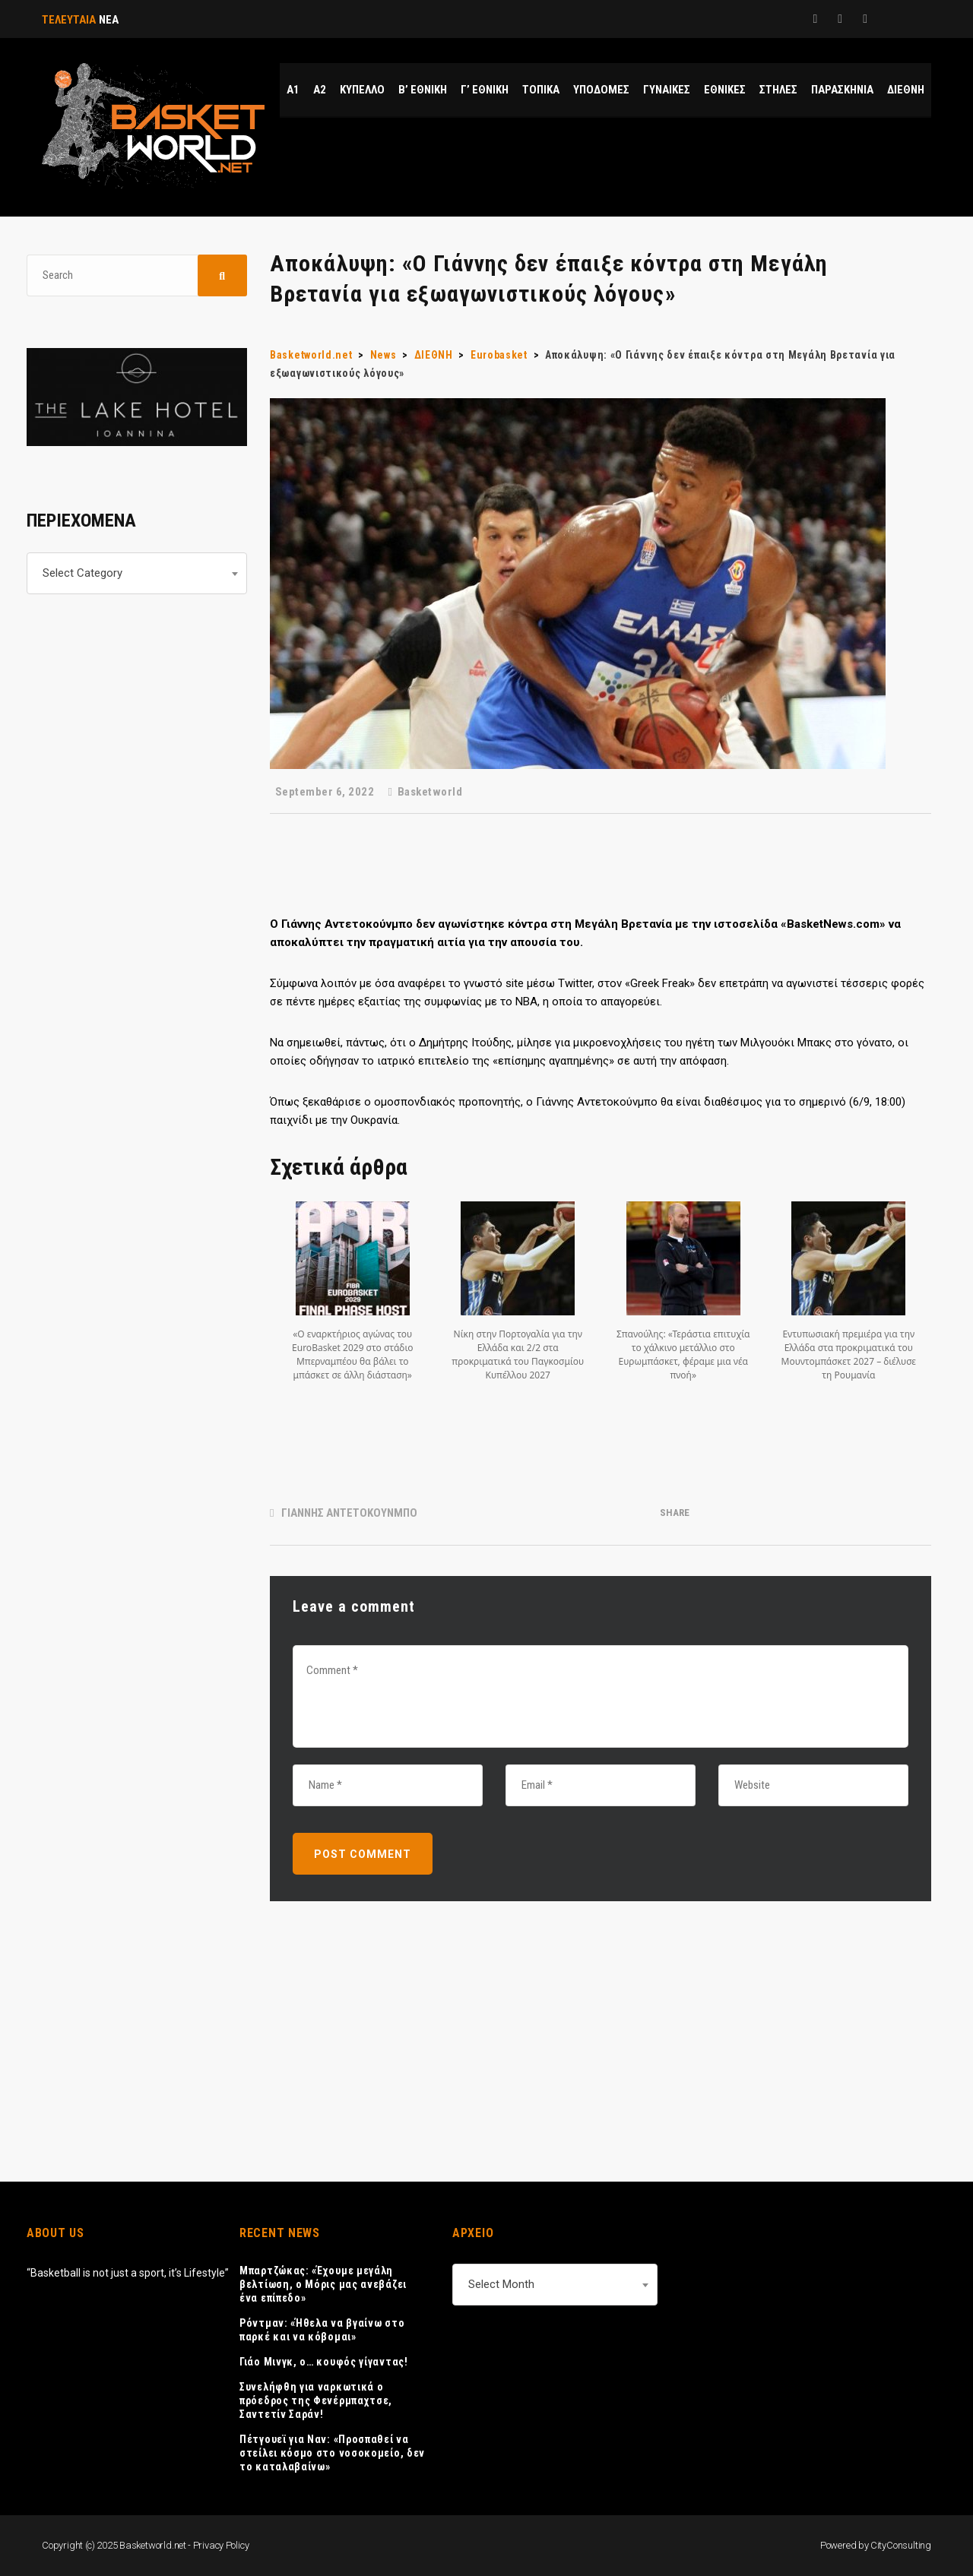  What do you see at coordinates (82, 573) in the screenshot?
I see `Select Category [textbox]` at bounding box center [82, 573].